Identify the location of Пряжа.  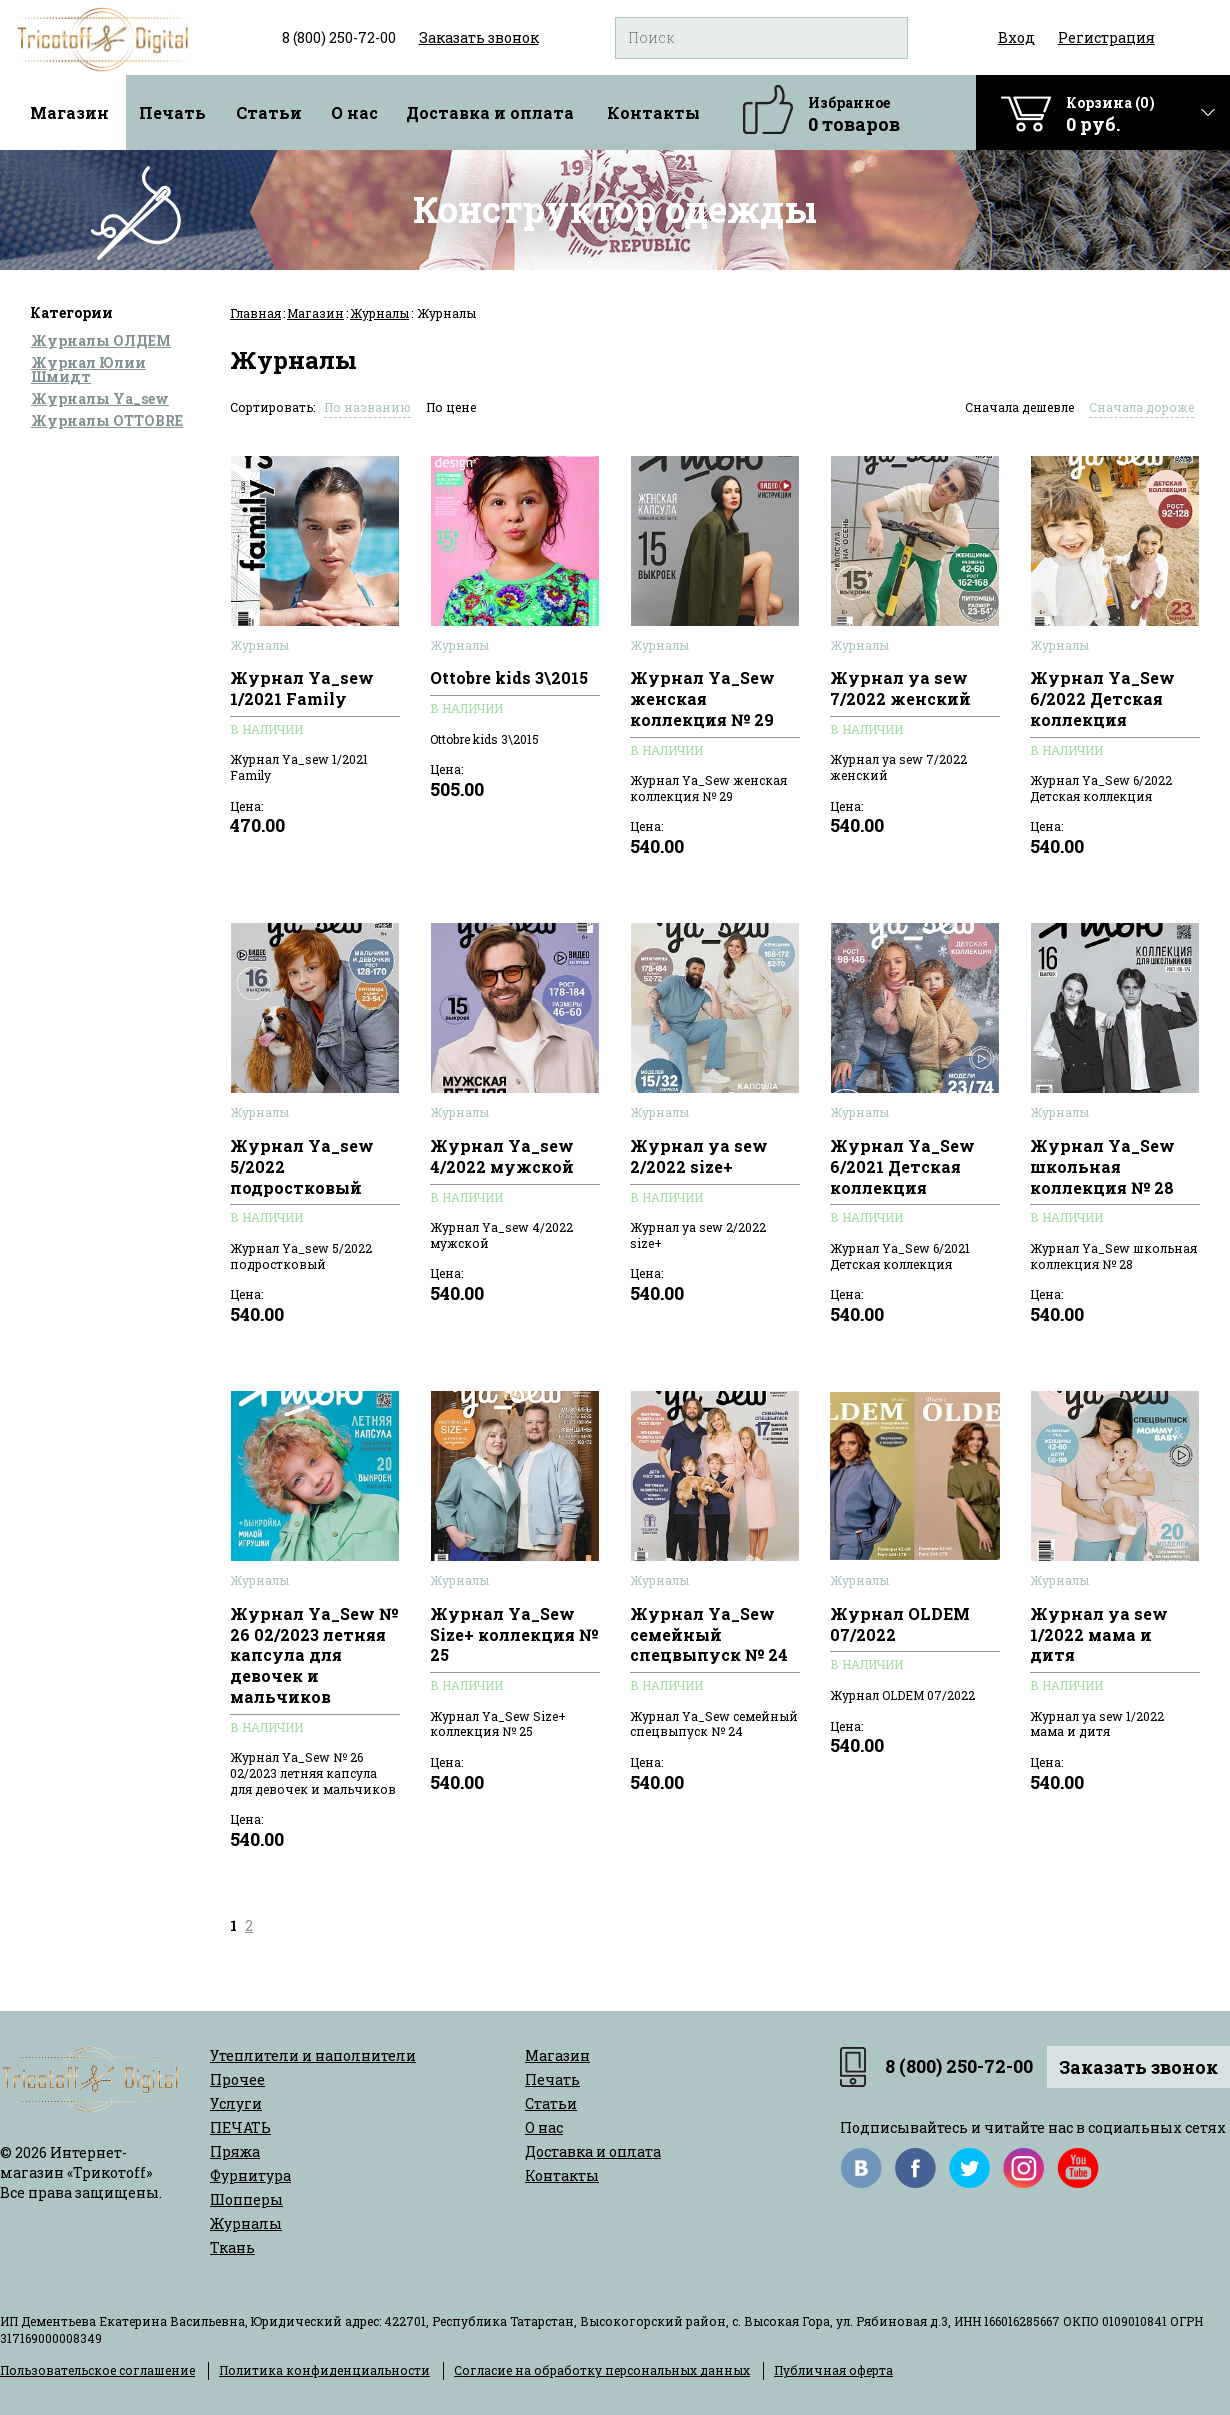
(235, 2151).